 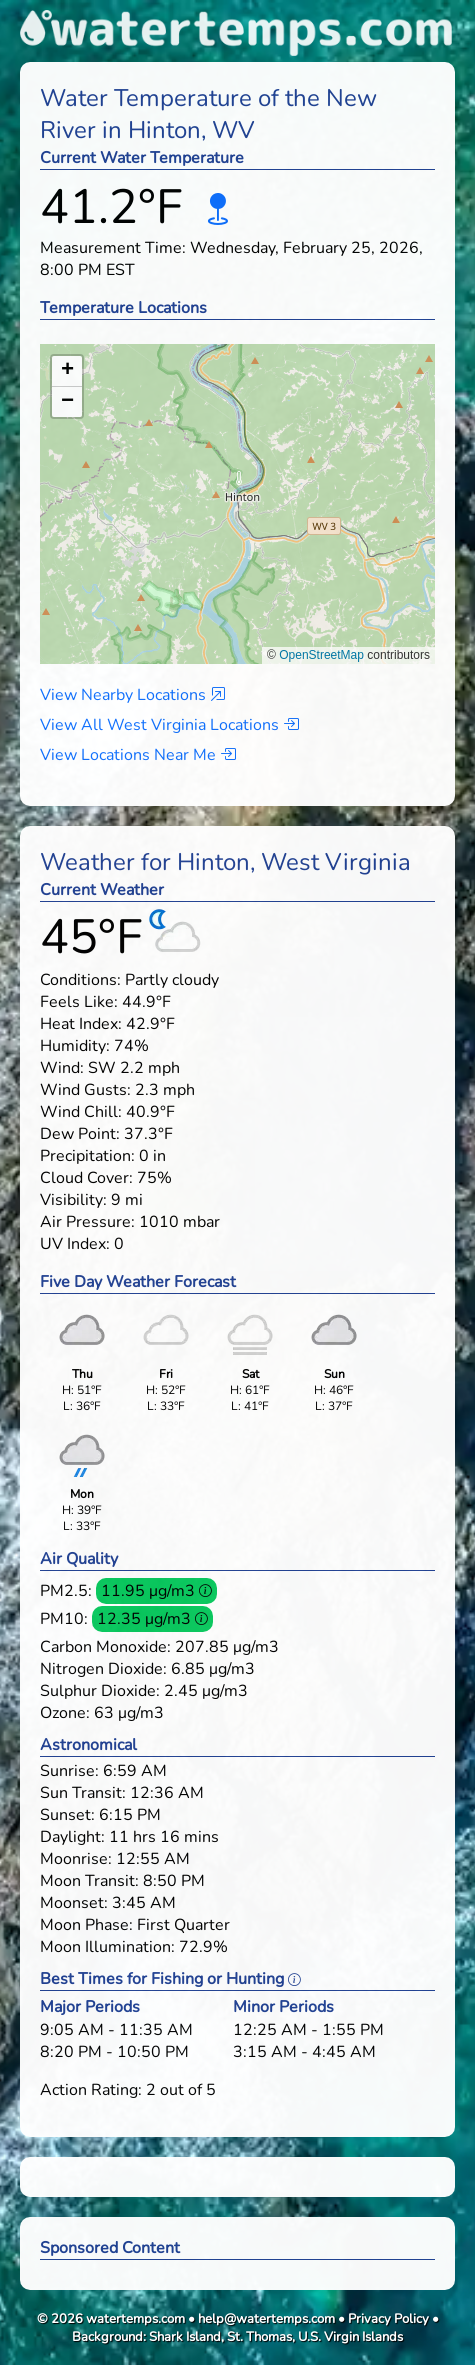 What do you see at coordinates (79, 1002) in the screenshot?
I see `Feels Like:` at bounding box center [79, 1002].